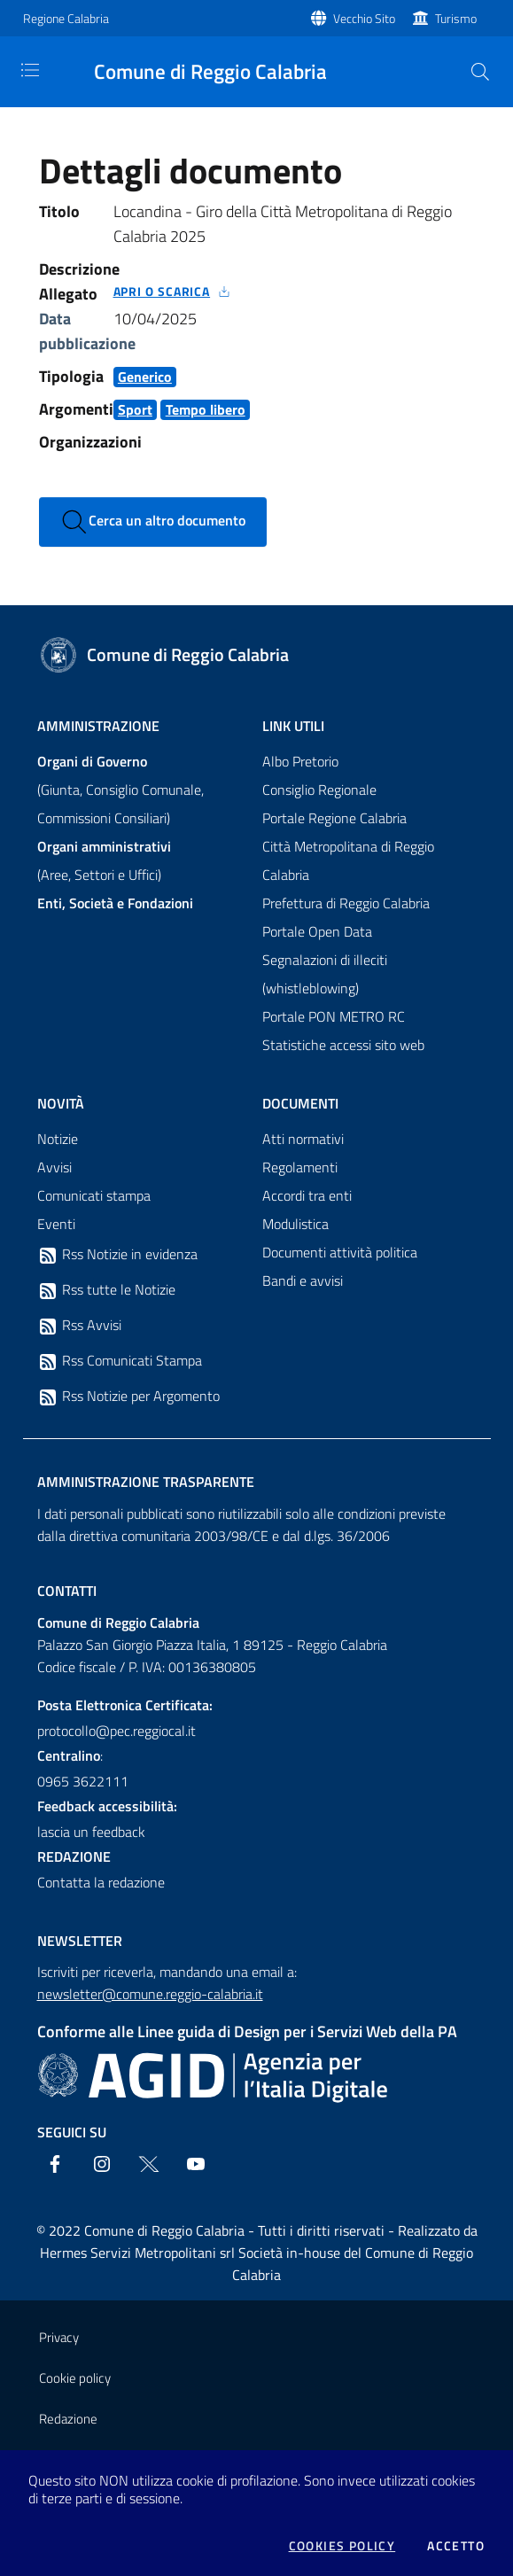 The width and height of the screenshot is (513, 2576). Describe the element at coordinates (456, 2546) in the screenshot. I see `Accetto` at that location.